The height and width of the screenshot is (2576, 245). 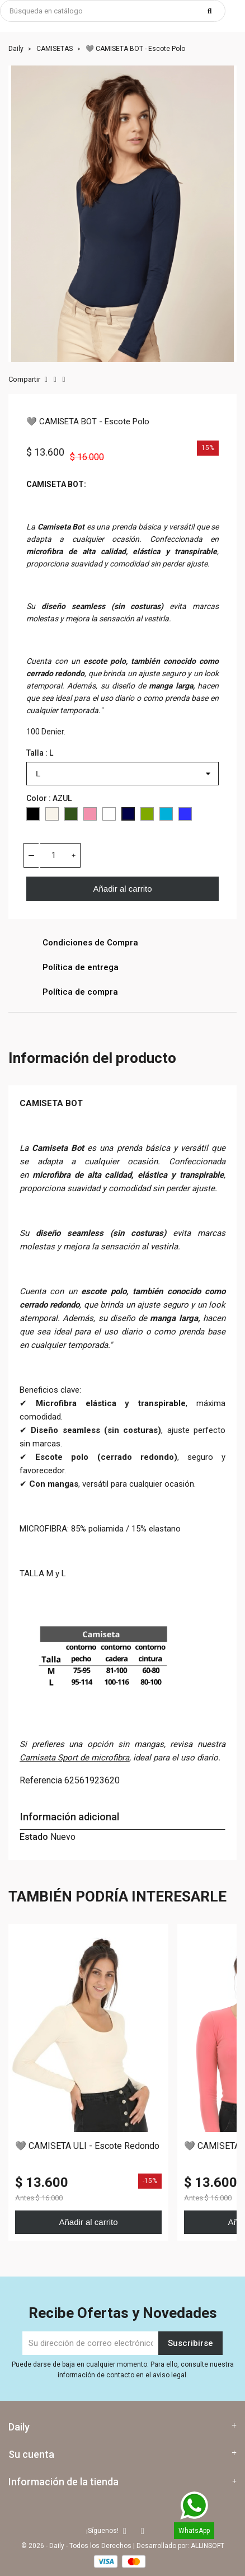 I want to click on [IVORY], so click(x=52, y=816).